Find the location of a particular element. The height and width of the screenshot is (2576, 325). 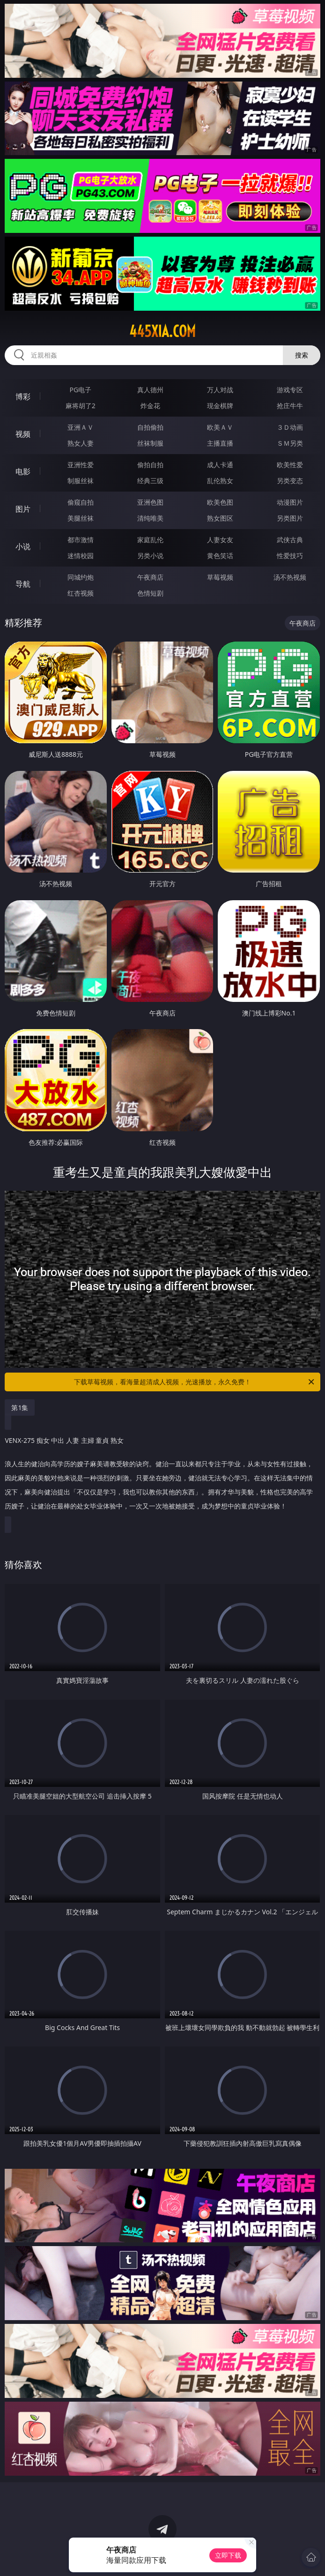

汤不热视频 is located at coordinates (289, 577).